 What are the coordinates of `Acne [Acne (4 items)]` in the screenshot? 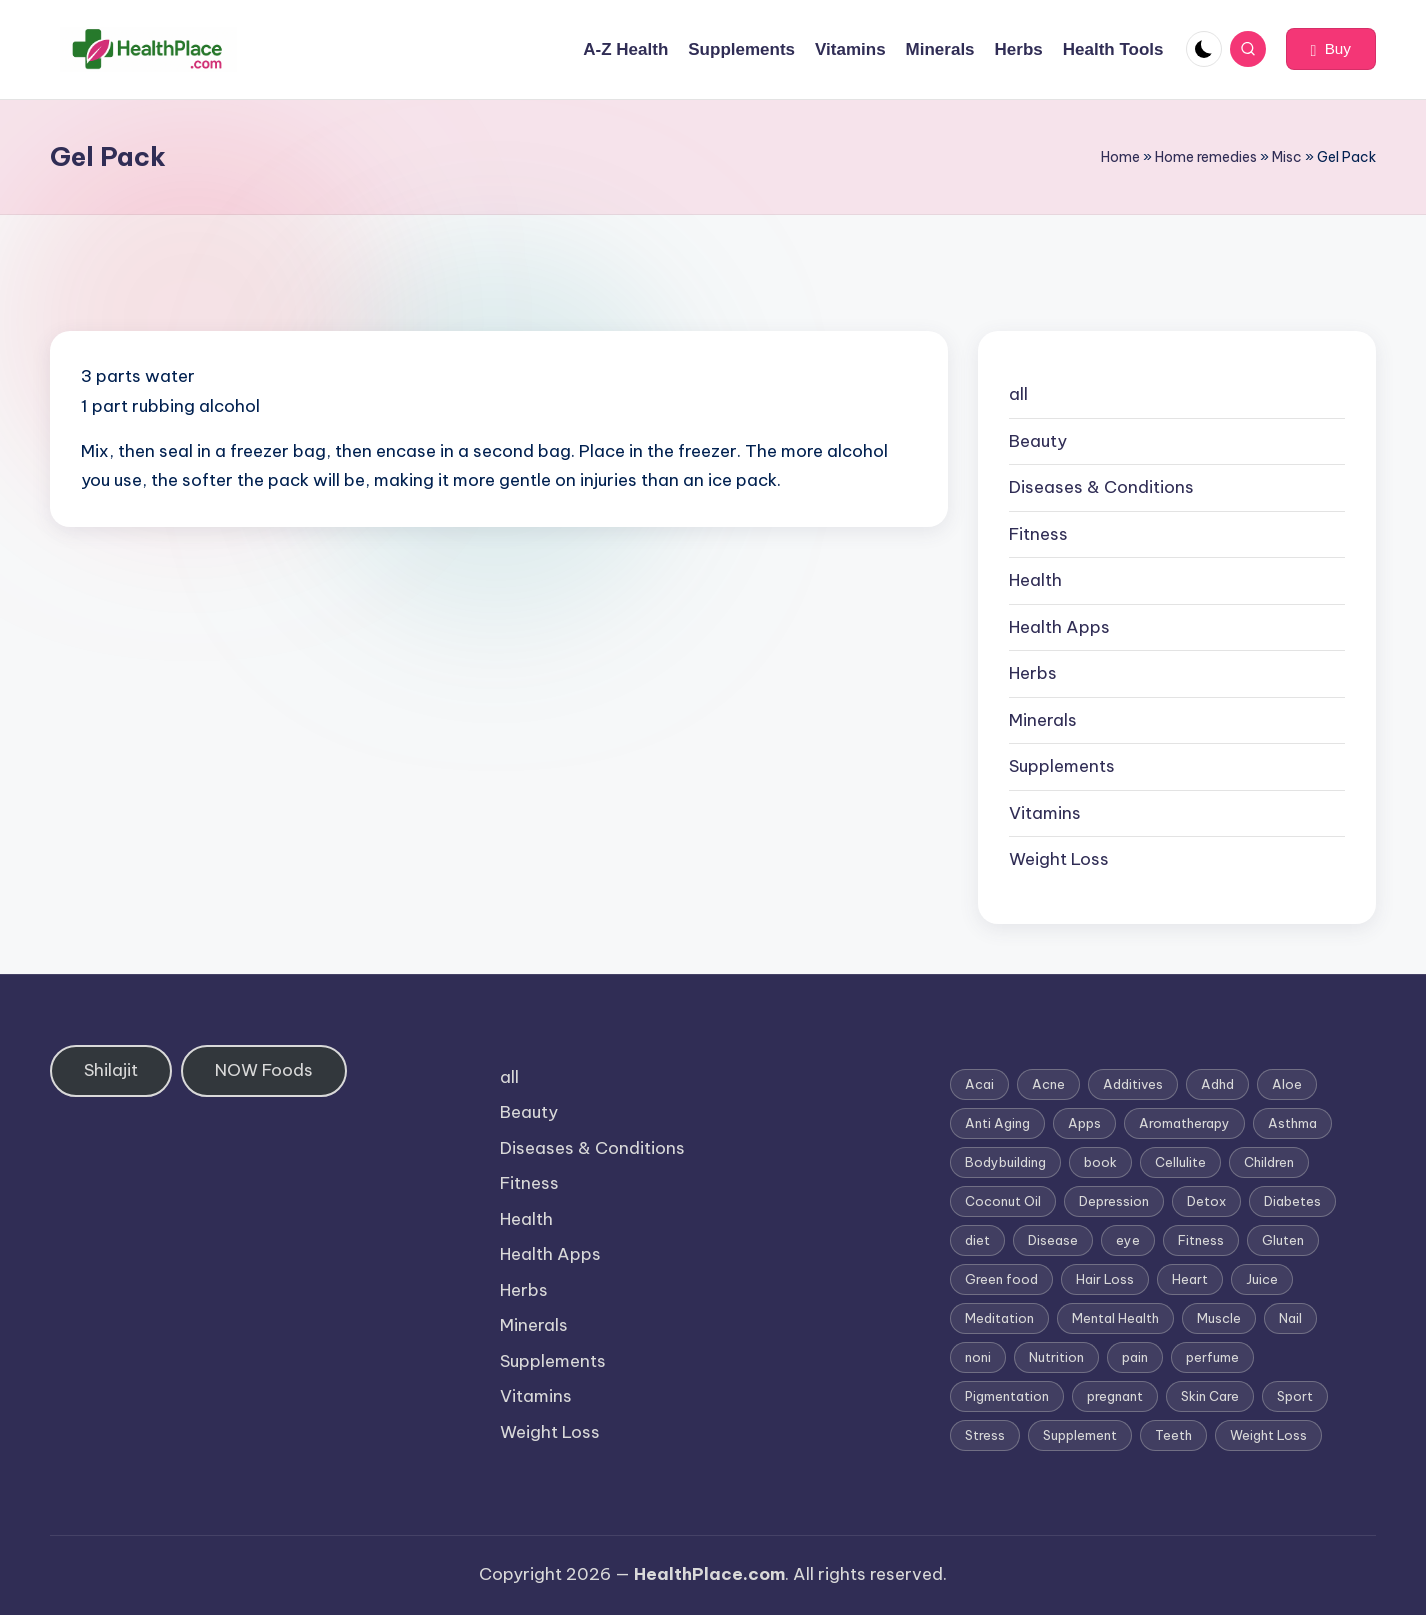 It's located at (1048, 1084).